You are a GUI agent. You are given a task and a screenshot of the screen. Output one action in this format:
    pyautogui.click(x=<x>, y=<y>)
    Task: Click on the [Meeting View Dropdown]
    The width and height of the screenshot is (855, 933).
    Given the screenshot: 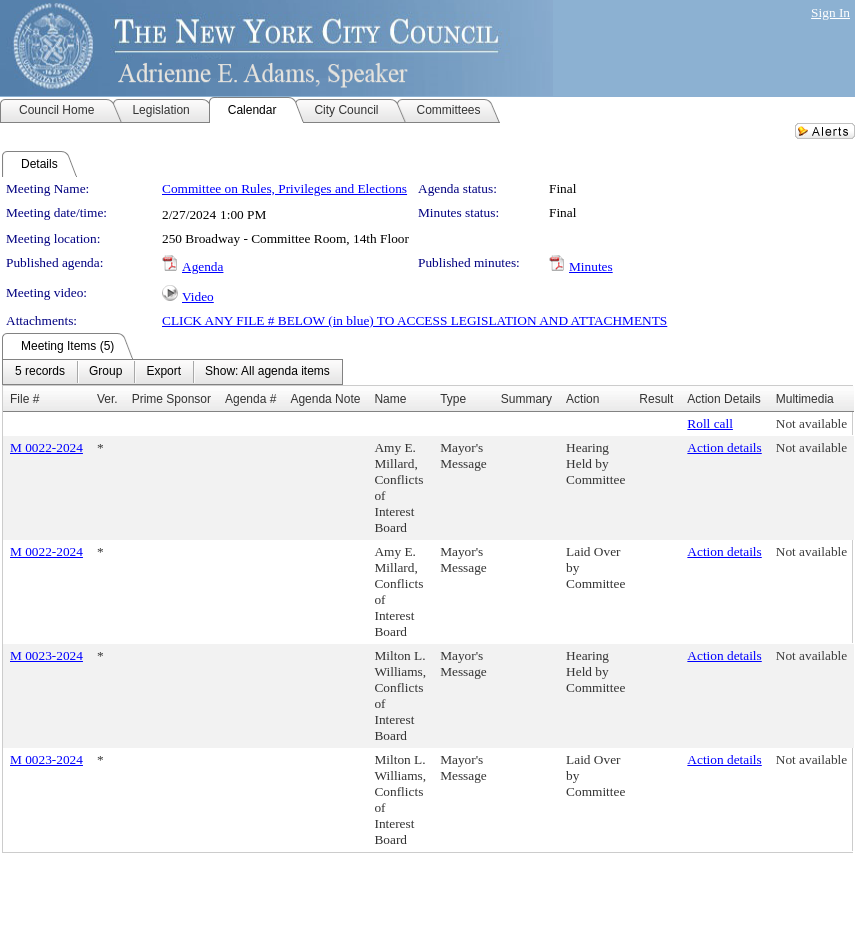 What is the action you would take?
    pyautogui.click(x=267, y=372)
    